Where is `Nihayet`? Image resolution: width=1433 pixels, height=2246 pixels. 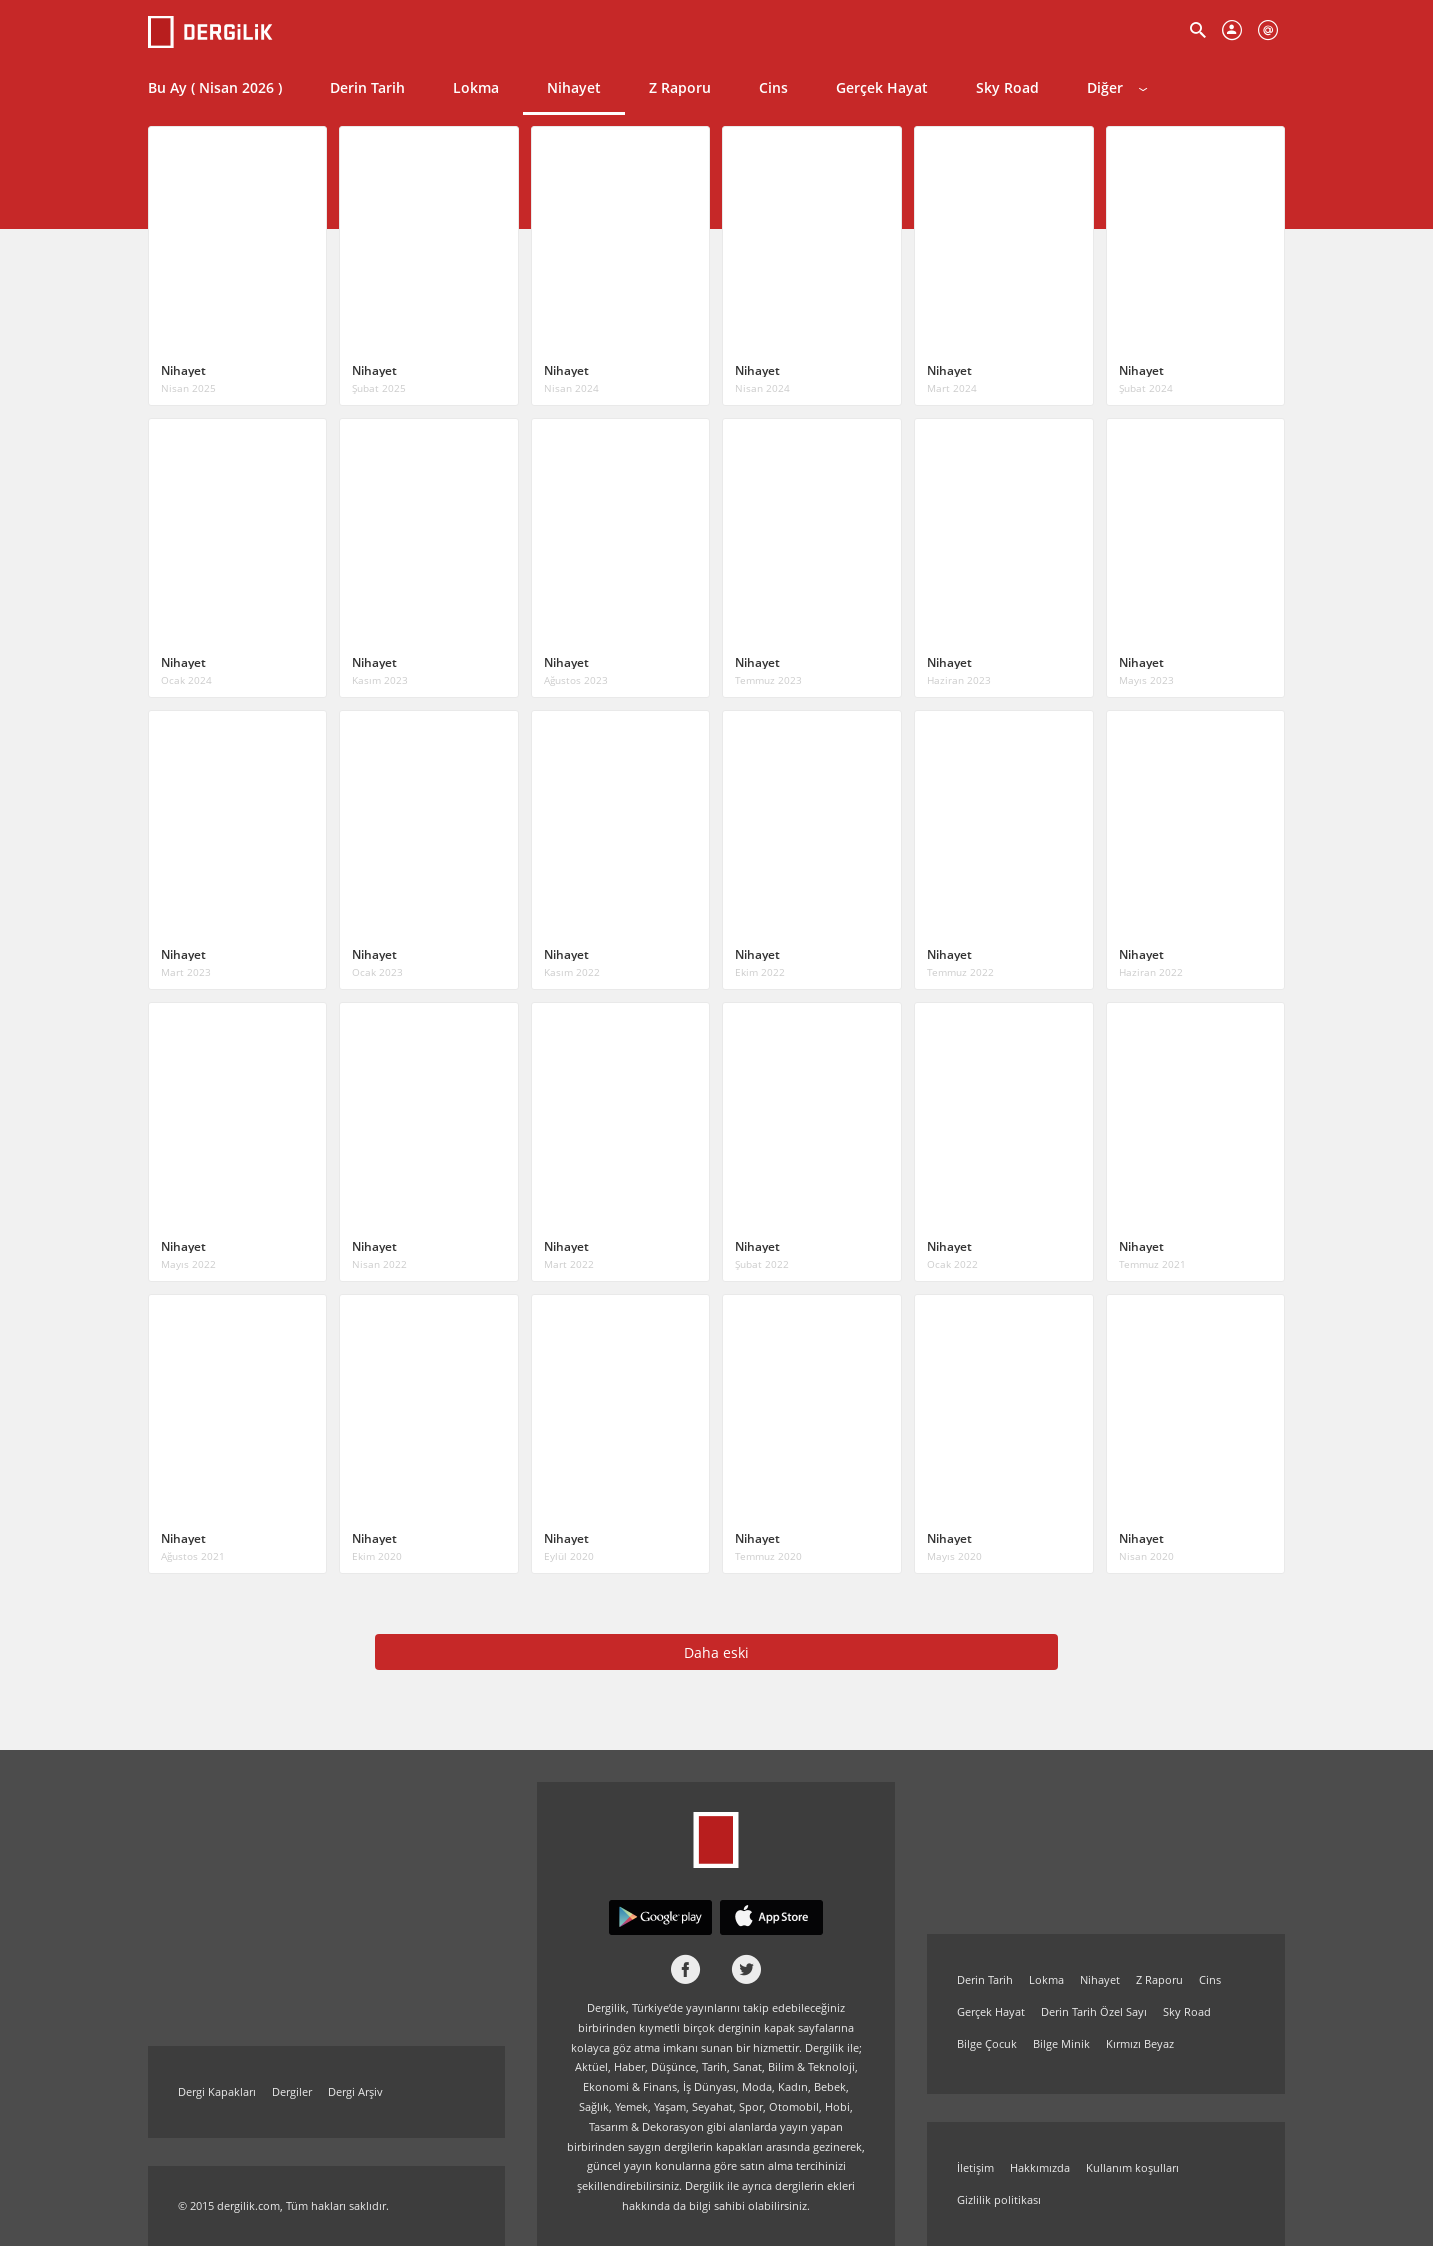
Nihayet is located at coordinates (574, 87).